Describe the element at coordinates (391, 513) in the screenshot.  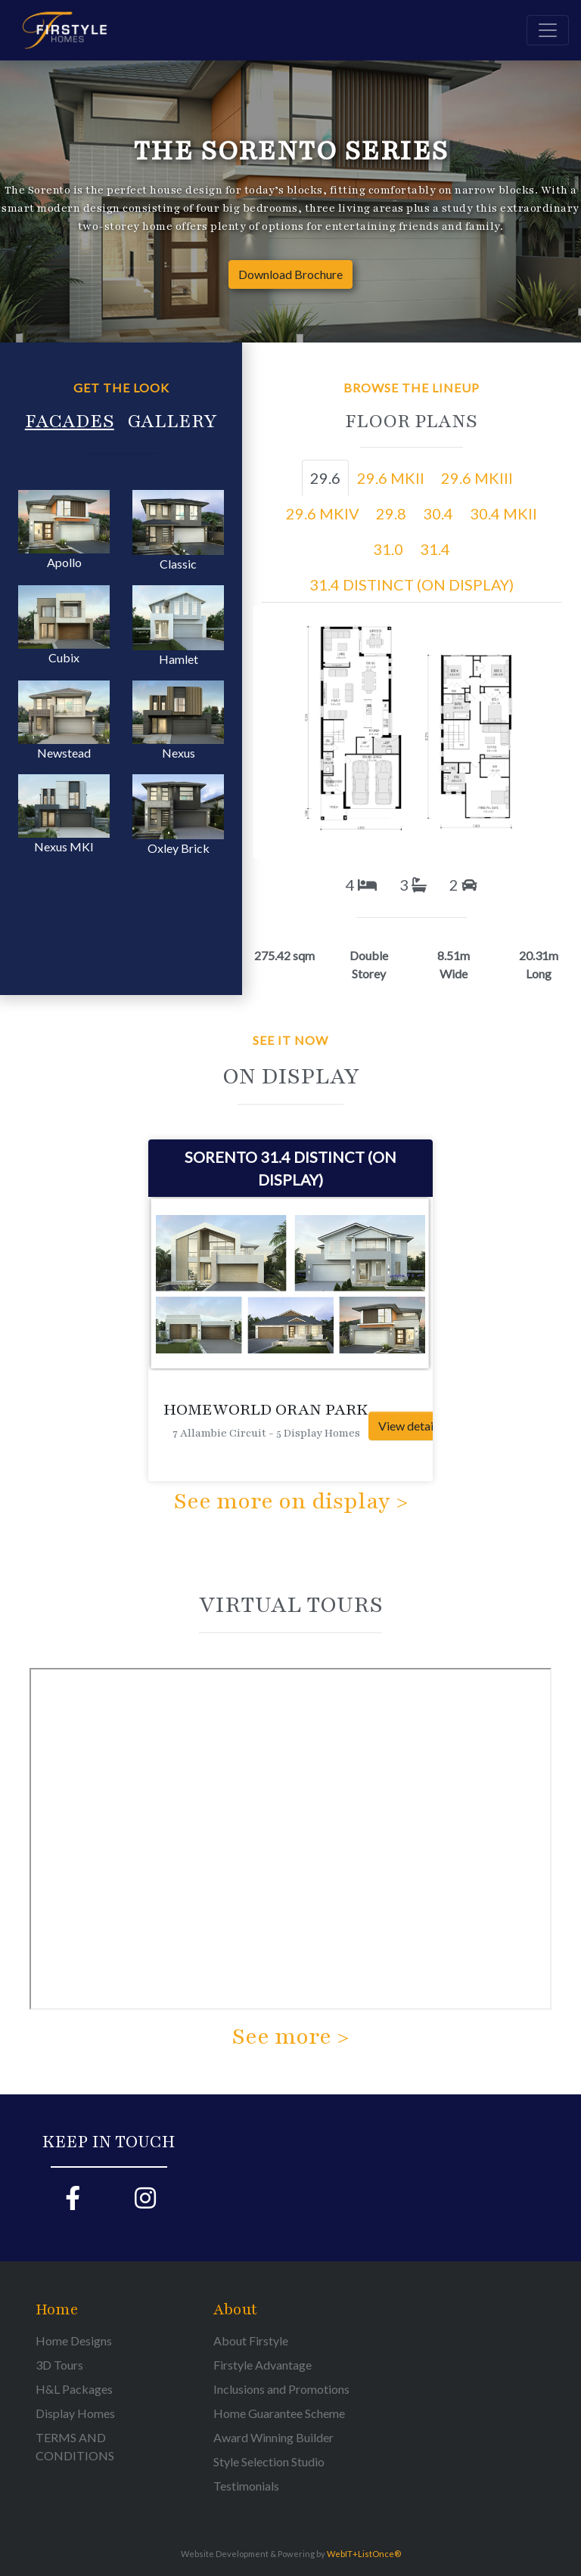
I see `29.8 [tab]` at that location.